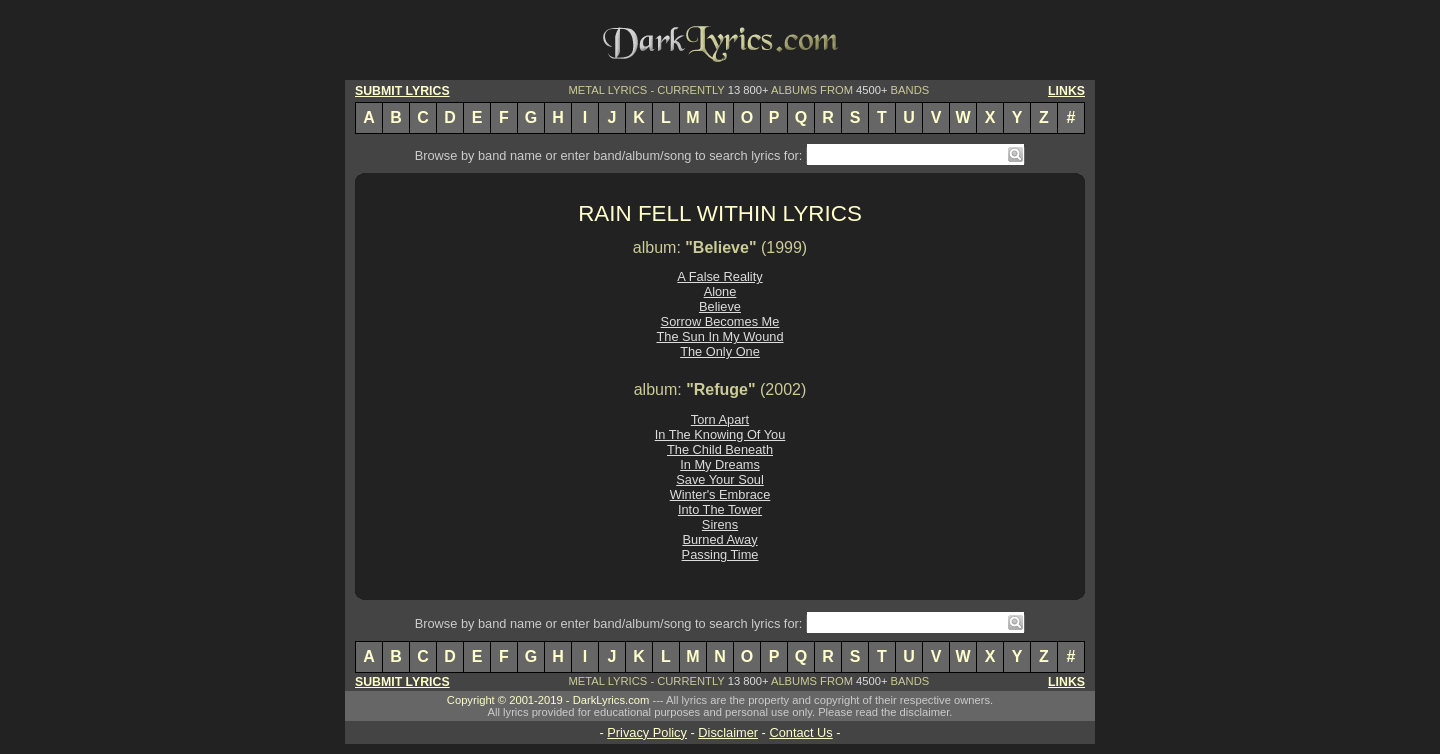 Image resolution: width=1440 pixels, height=754 pixels. Describe the element at coordinates (720, 479) in the screenshot. I see `Save Your Soul` at that location.